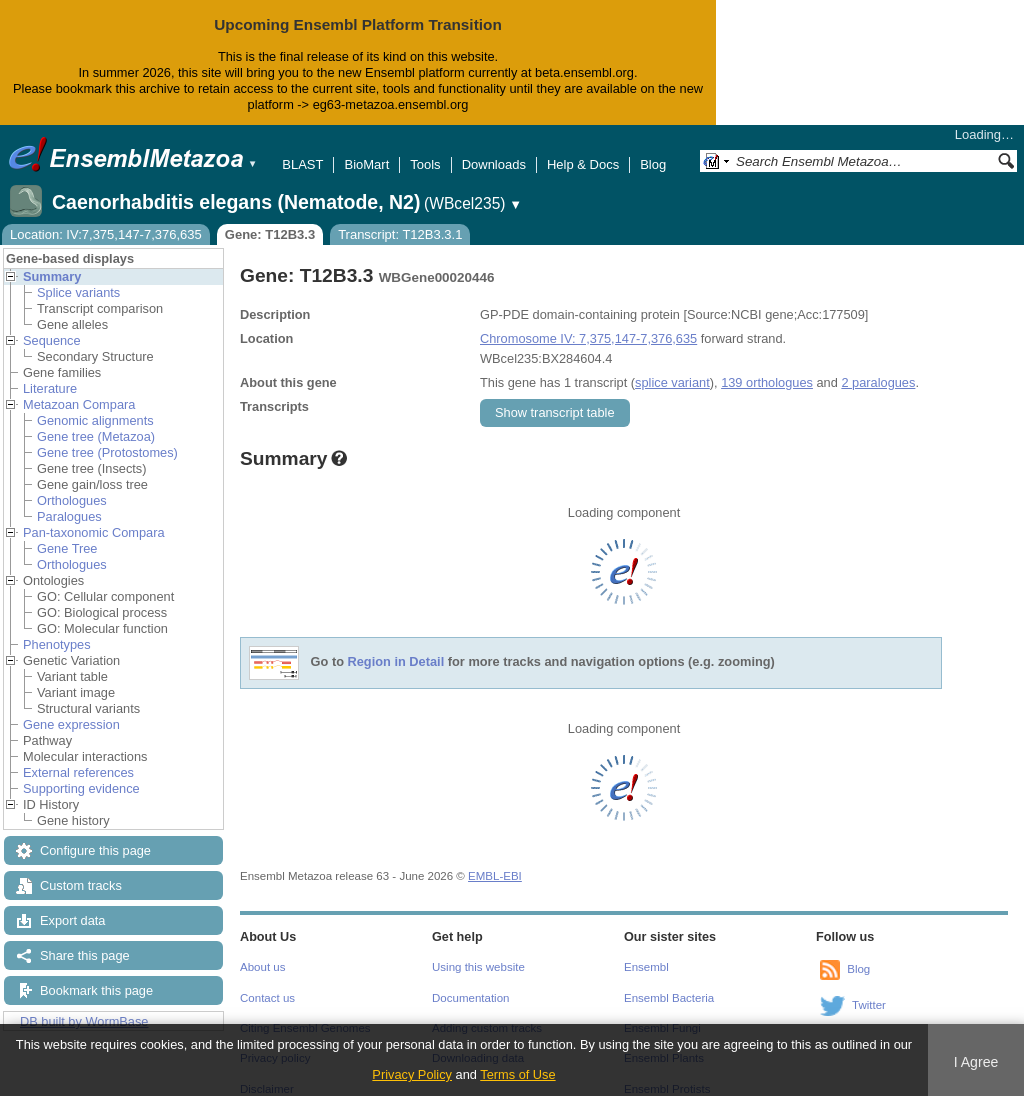  Describe the element at coordinates (646, 951) in the screenshot. I see `Ensembl` at that location.